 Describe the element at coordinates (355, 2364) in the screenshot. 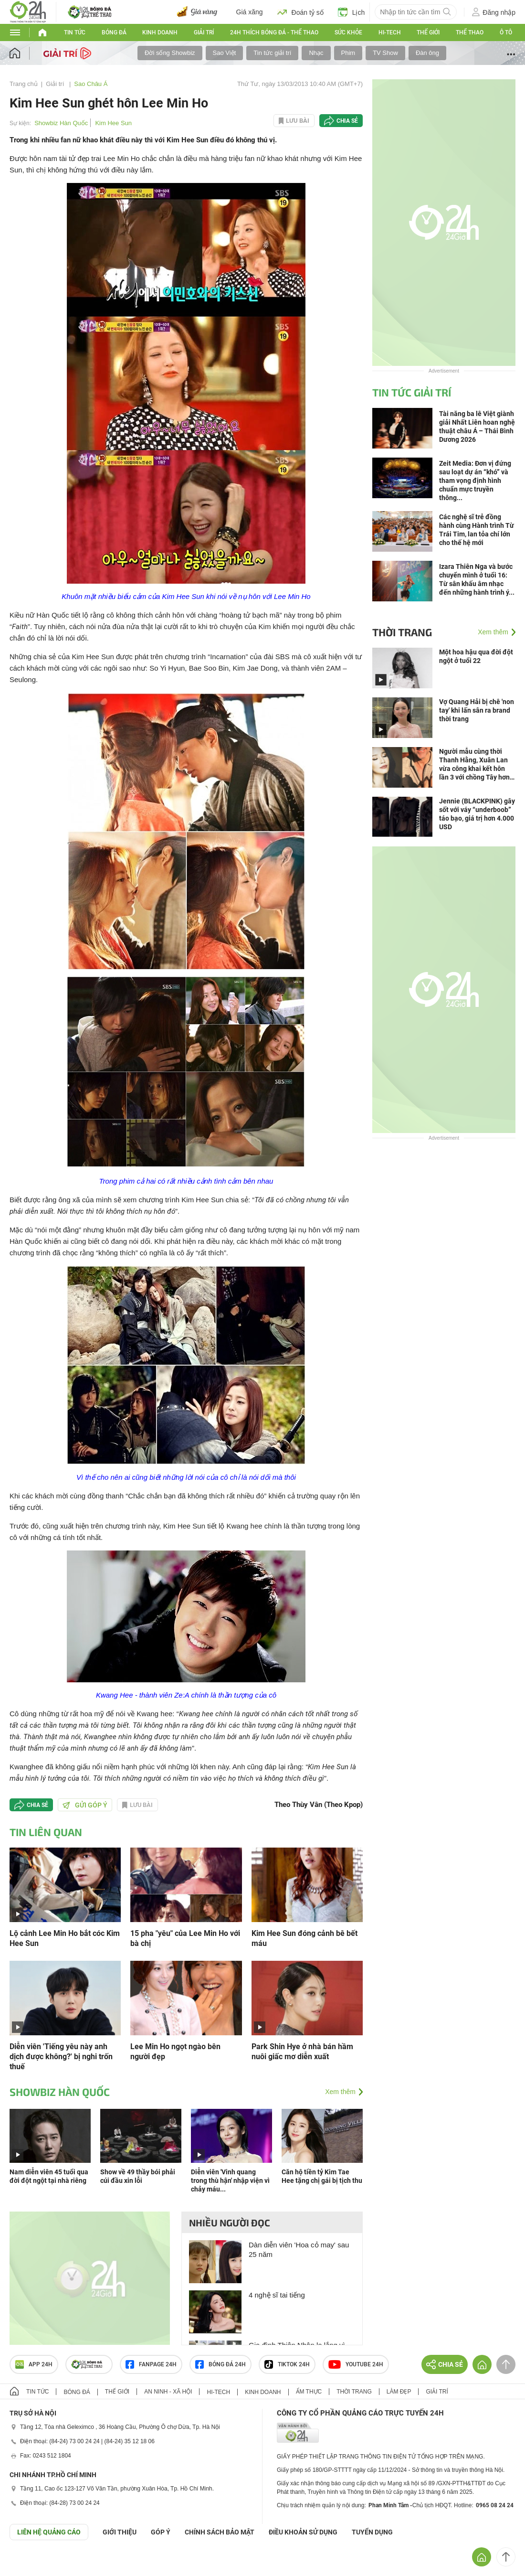

I see `Youtube 24h` at that location.